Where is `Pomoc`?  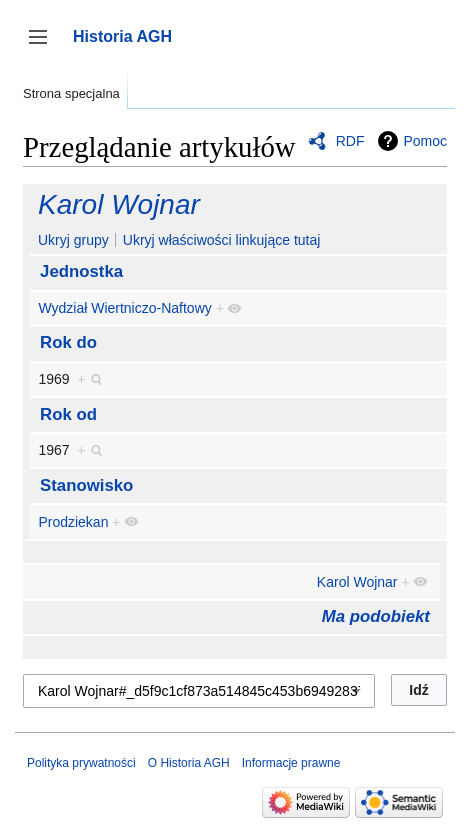
Pomoc is located at coordinates (425, 141).